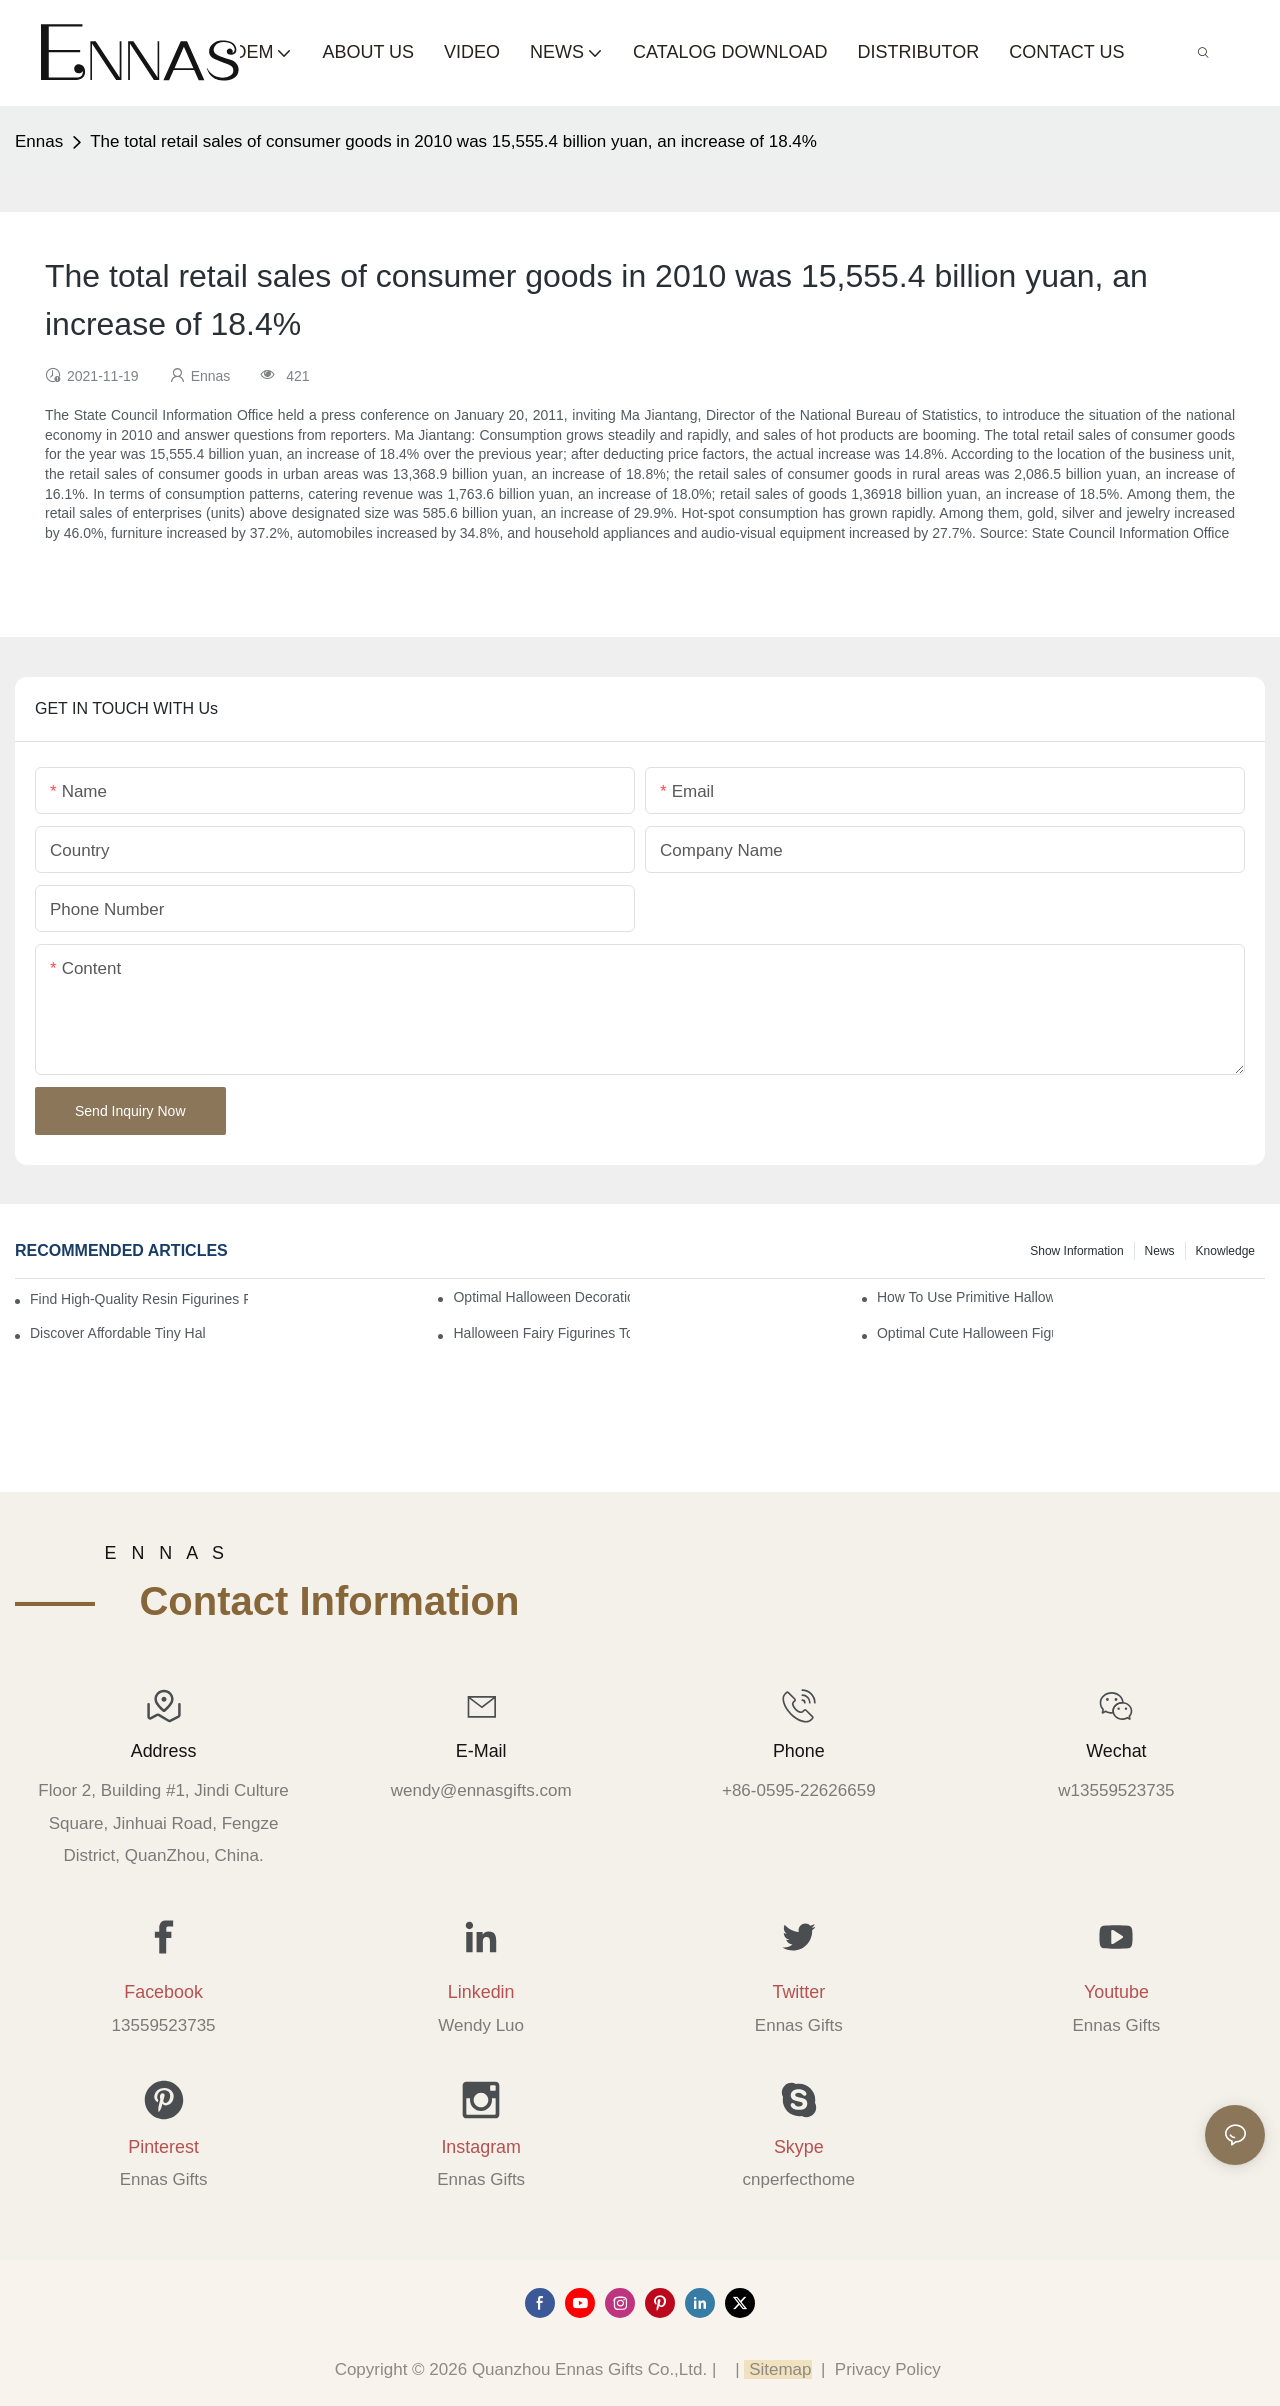 The height and width of the screenshot is (2406, 1280). What do you see at coordinates (541, 1297) in the screenshot?
I see `Optimal Halloween Decorations Figures for Families and Singles` at bounding box center [541, 1297].